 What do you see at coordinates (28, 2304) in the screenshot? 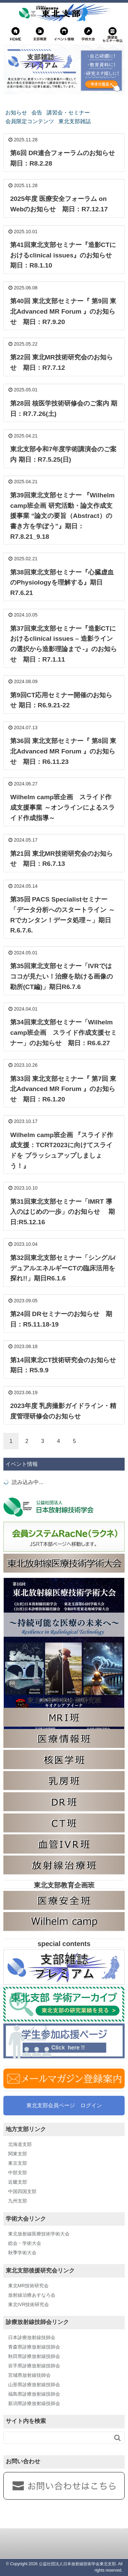
I see `東北IVR技術研究会` at bounding box center [28, 2304].